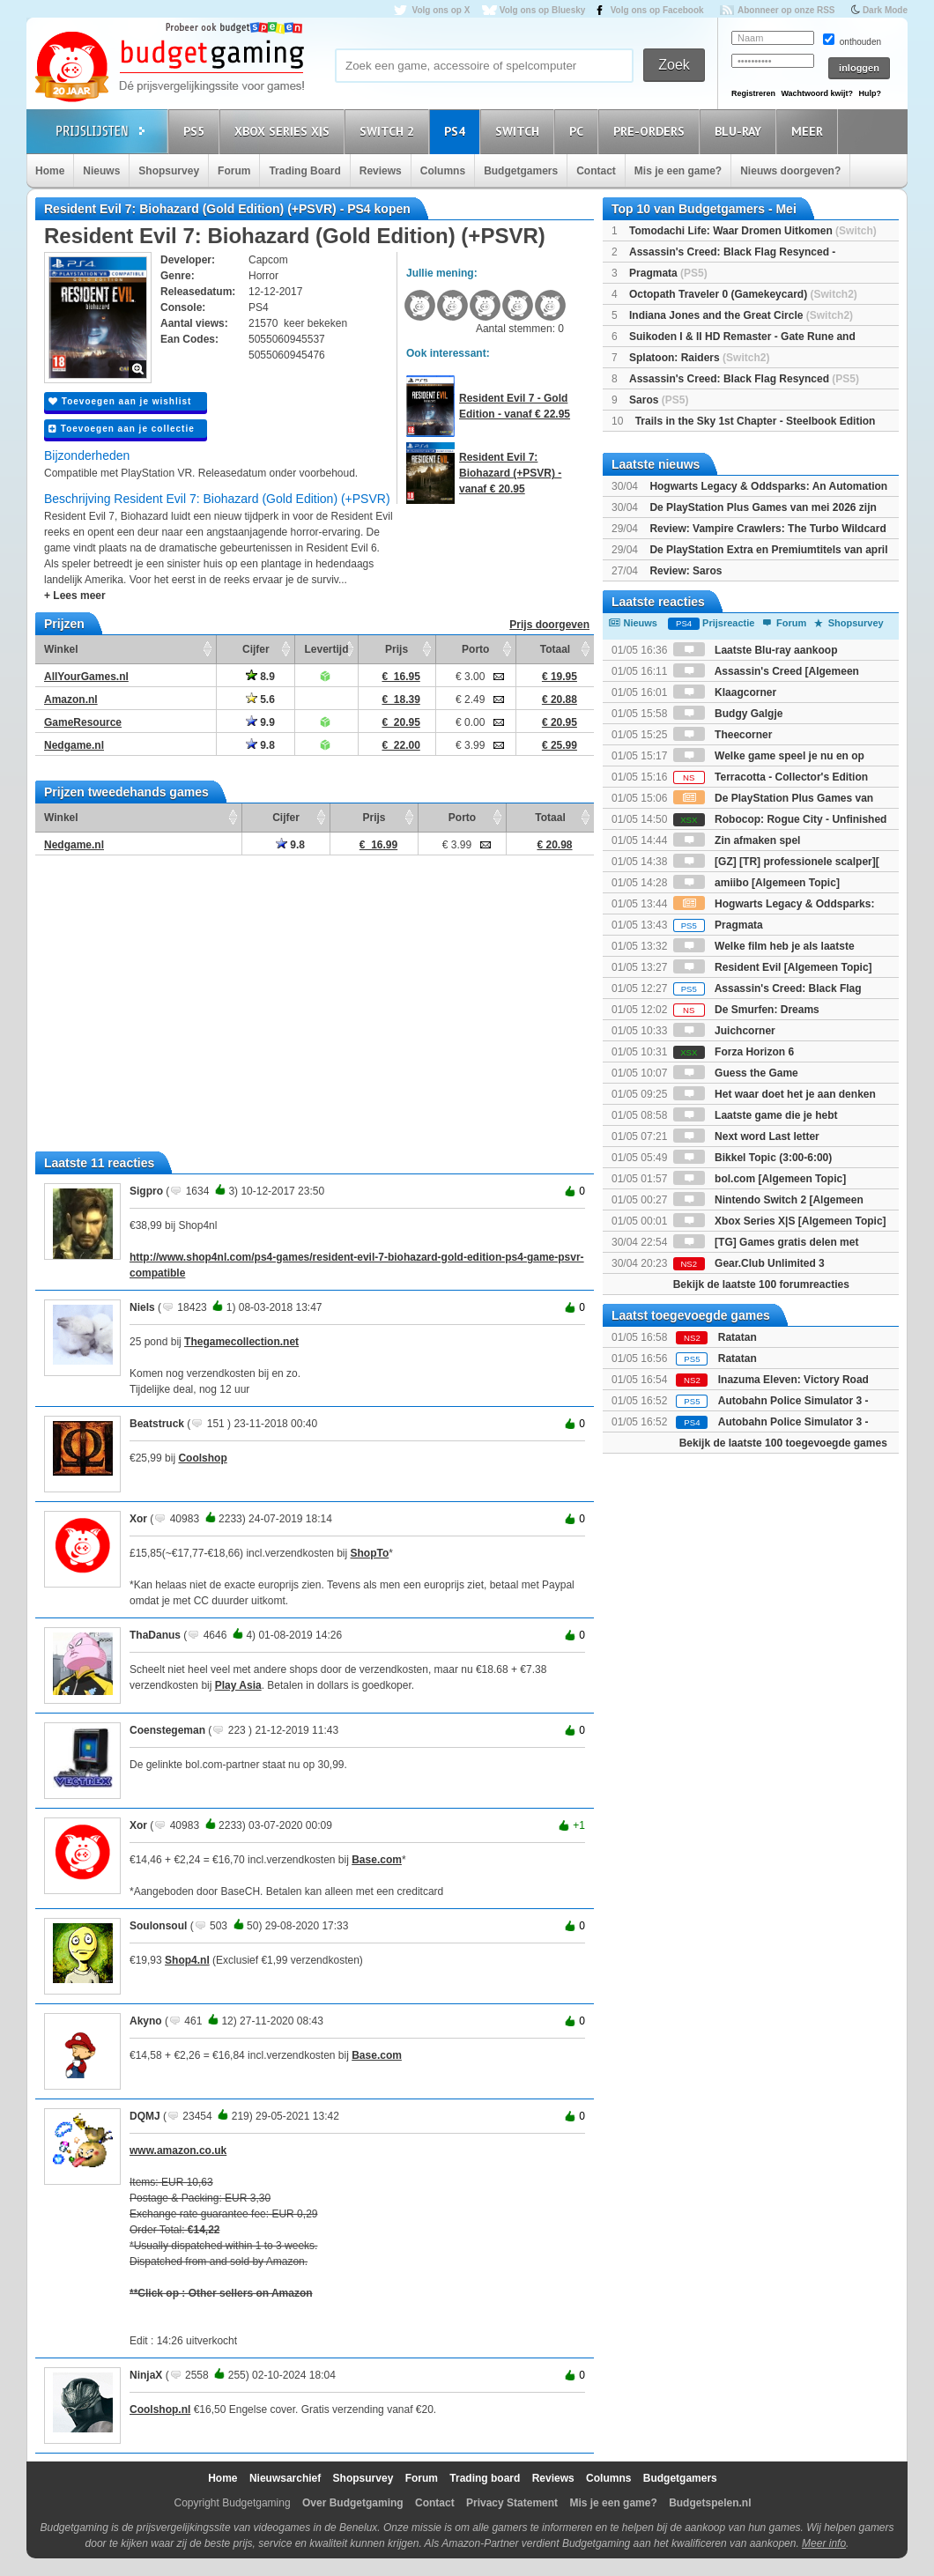 The height and width of the screenshot is (2576, 934). I want to click on De Smurfen: Dreams, so click(746, 1009).